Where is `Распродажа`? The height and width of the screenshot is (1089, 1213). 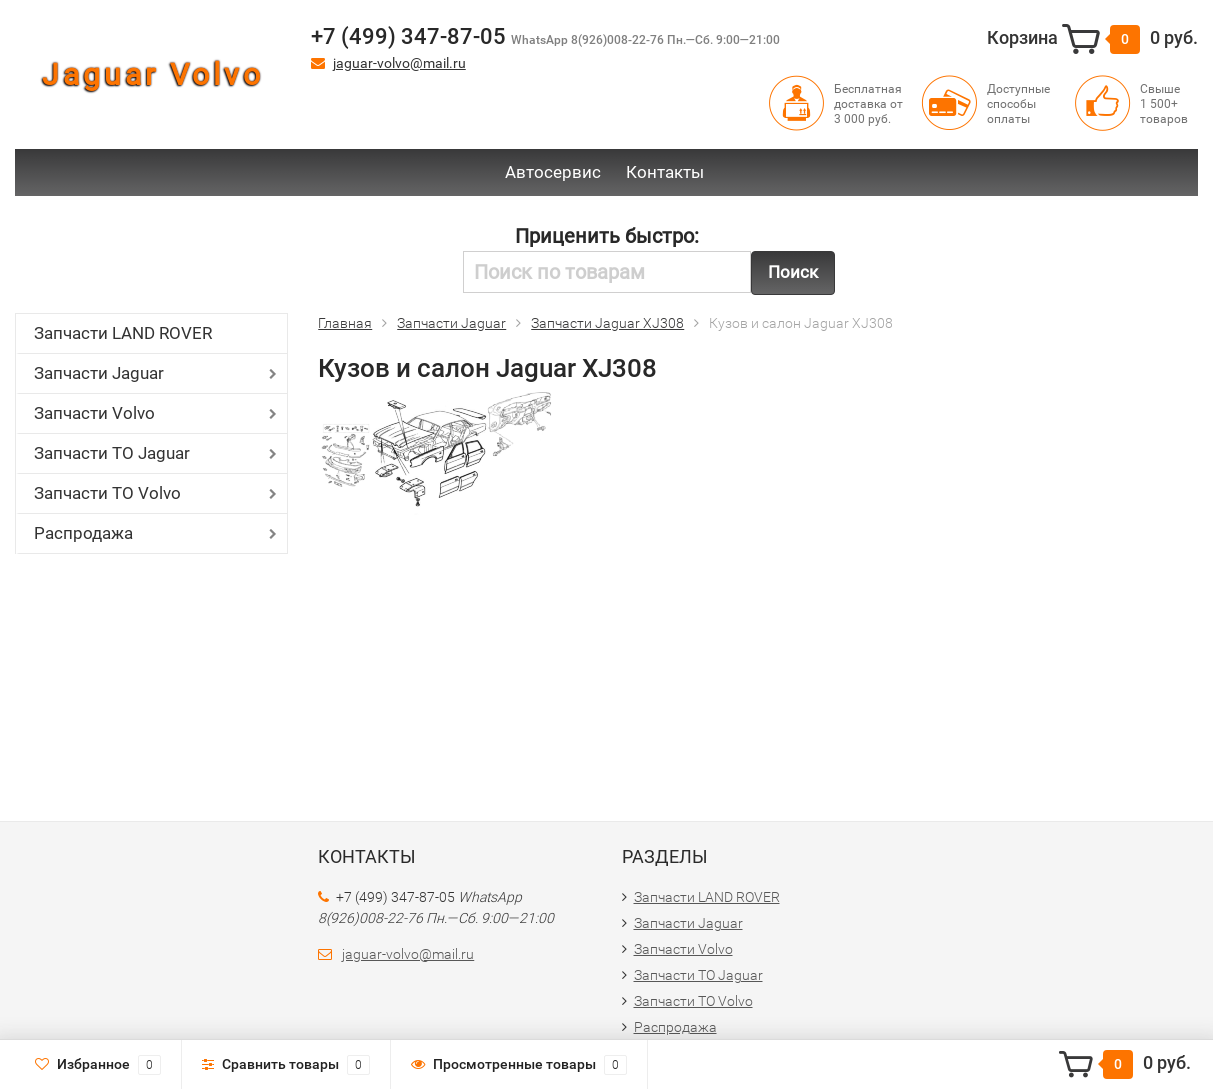
Распродажа is located at coordinates (83, 533).